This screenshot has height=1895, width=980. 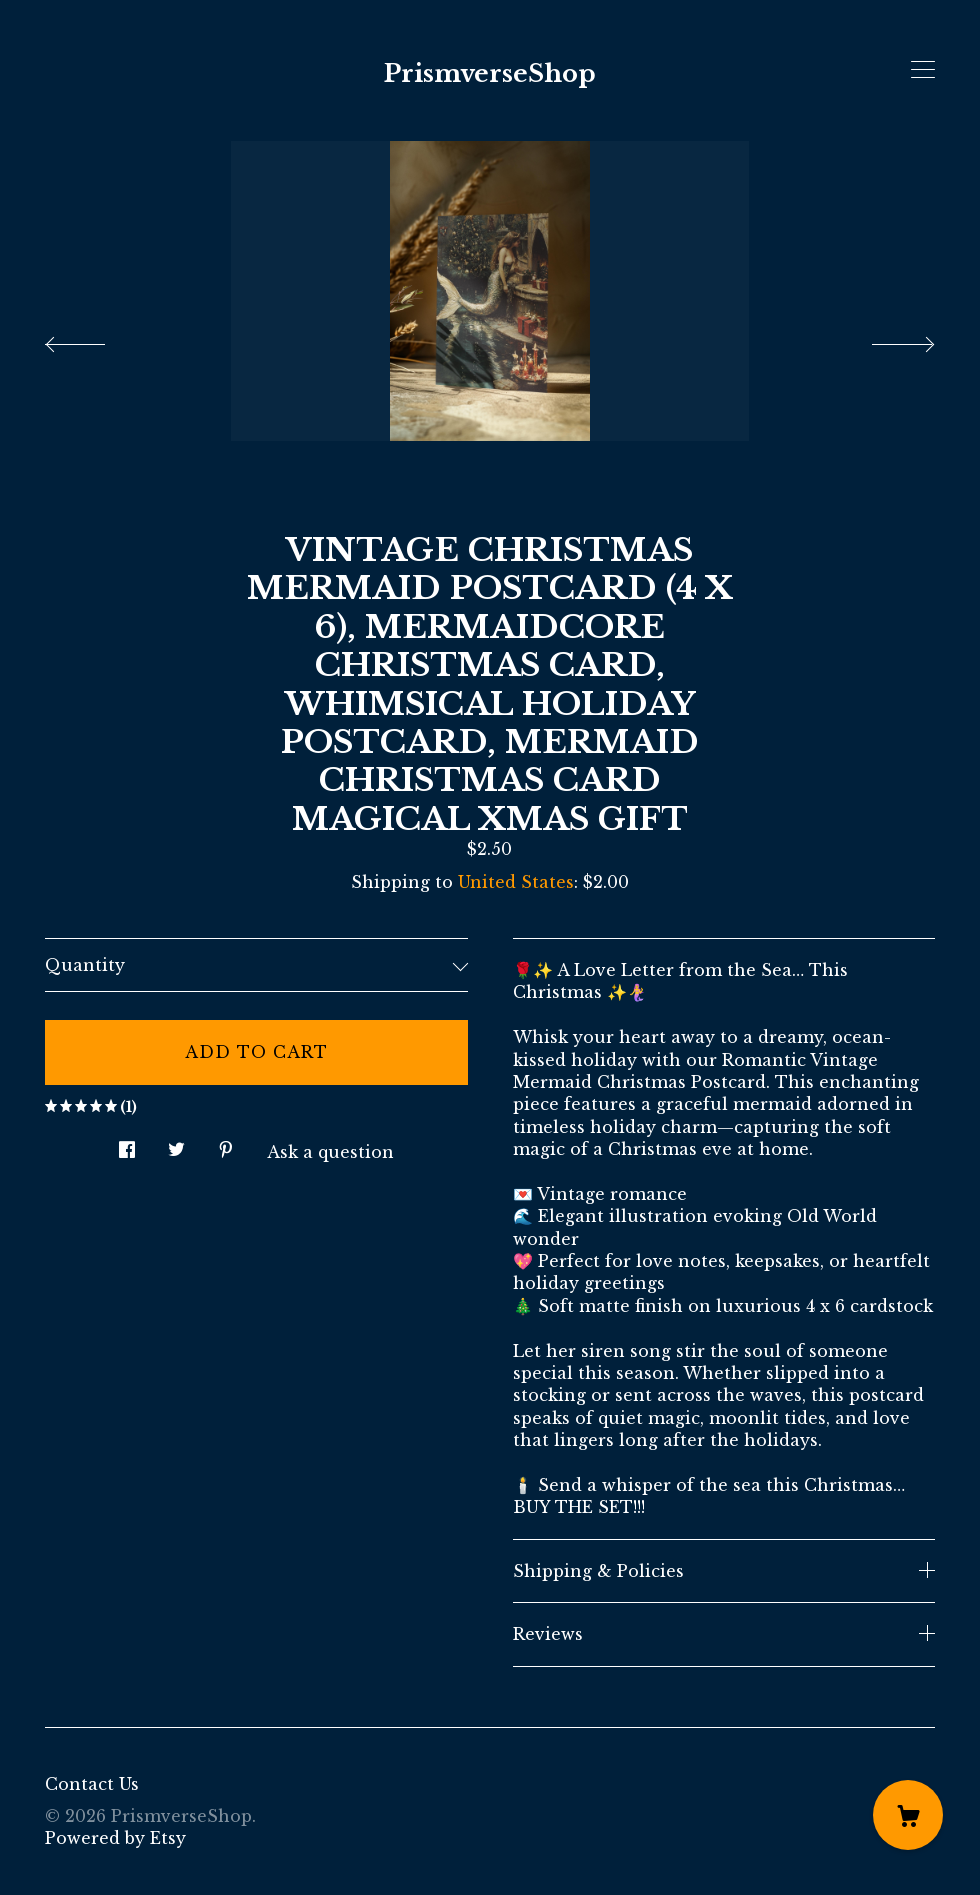 What do you see at coordinates (92, 1784) in the screenshot?
I see `Contact Us` at bounding box center [92, 1784].